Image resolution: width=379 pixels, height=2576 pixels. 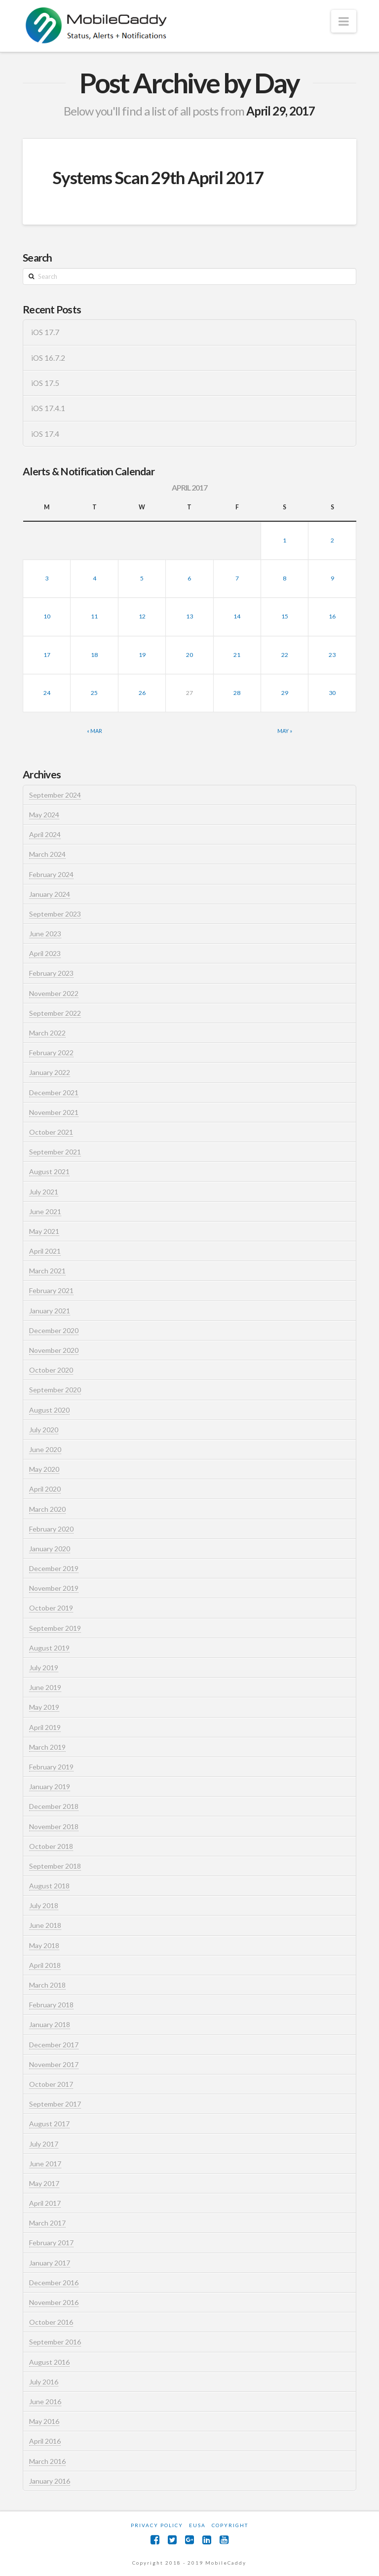 What do you see at coordinates (55, 914) in the screenshot?
I see `September 2023` at bounding box center [55, 914].